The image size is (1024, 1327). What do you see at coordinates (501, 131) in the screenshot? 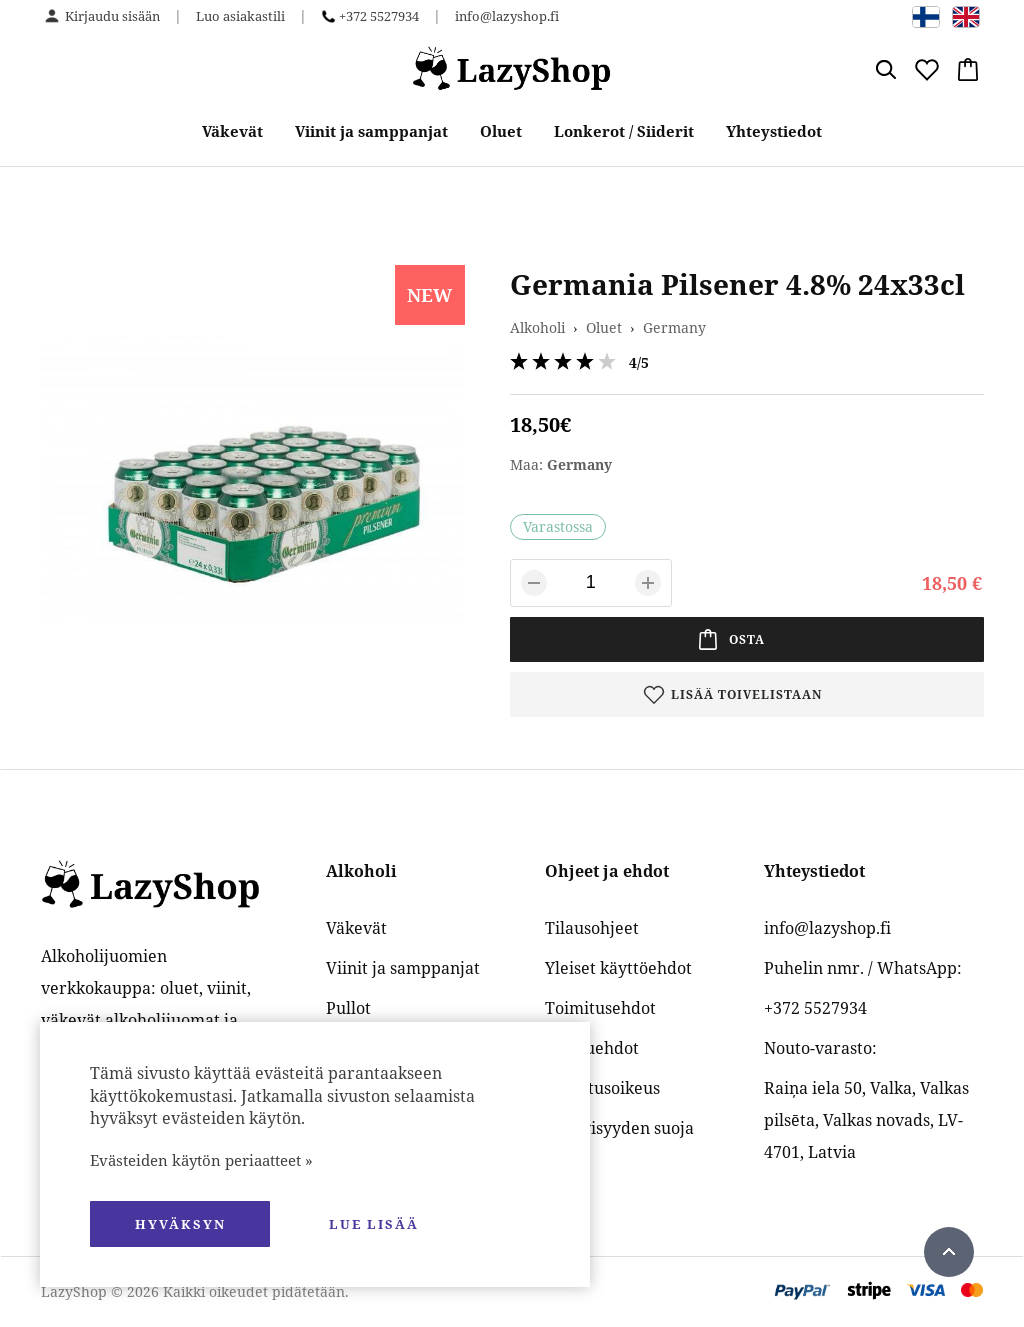
I see `Oluet` at bounding box center [501, 131].